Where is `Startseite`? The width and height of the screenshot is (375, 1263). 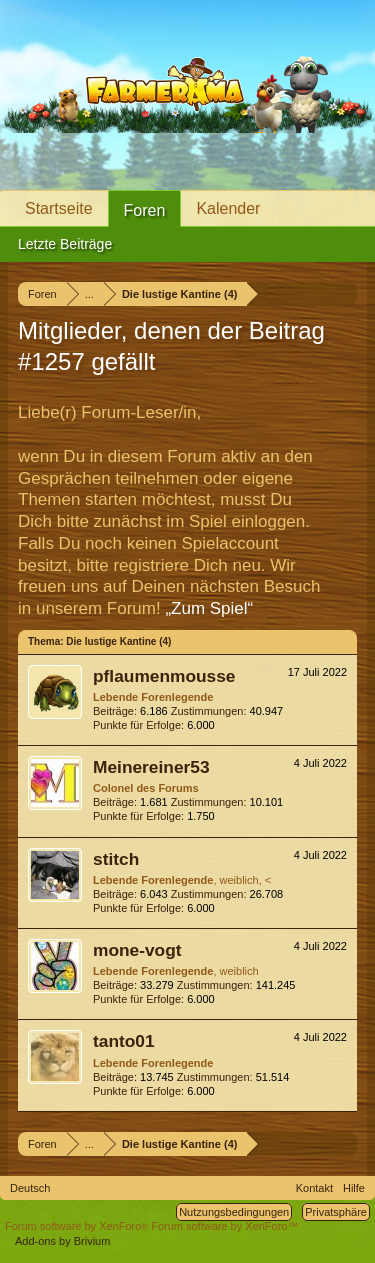 Startseite is located at coordinates (59, 208).